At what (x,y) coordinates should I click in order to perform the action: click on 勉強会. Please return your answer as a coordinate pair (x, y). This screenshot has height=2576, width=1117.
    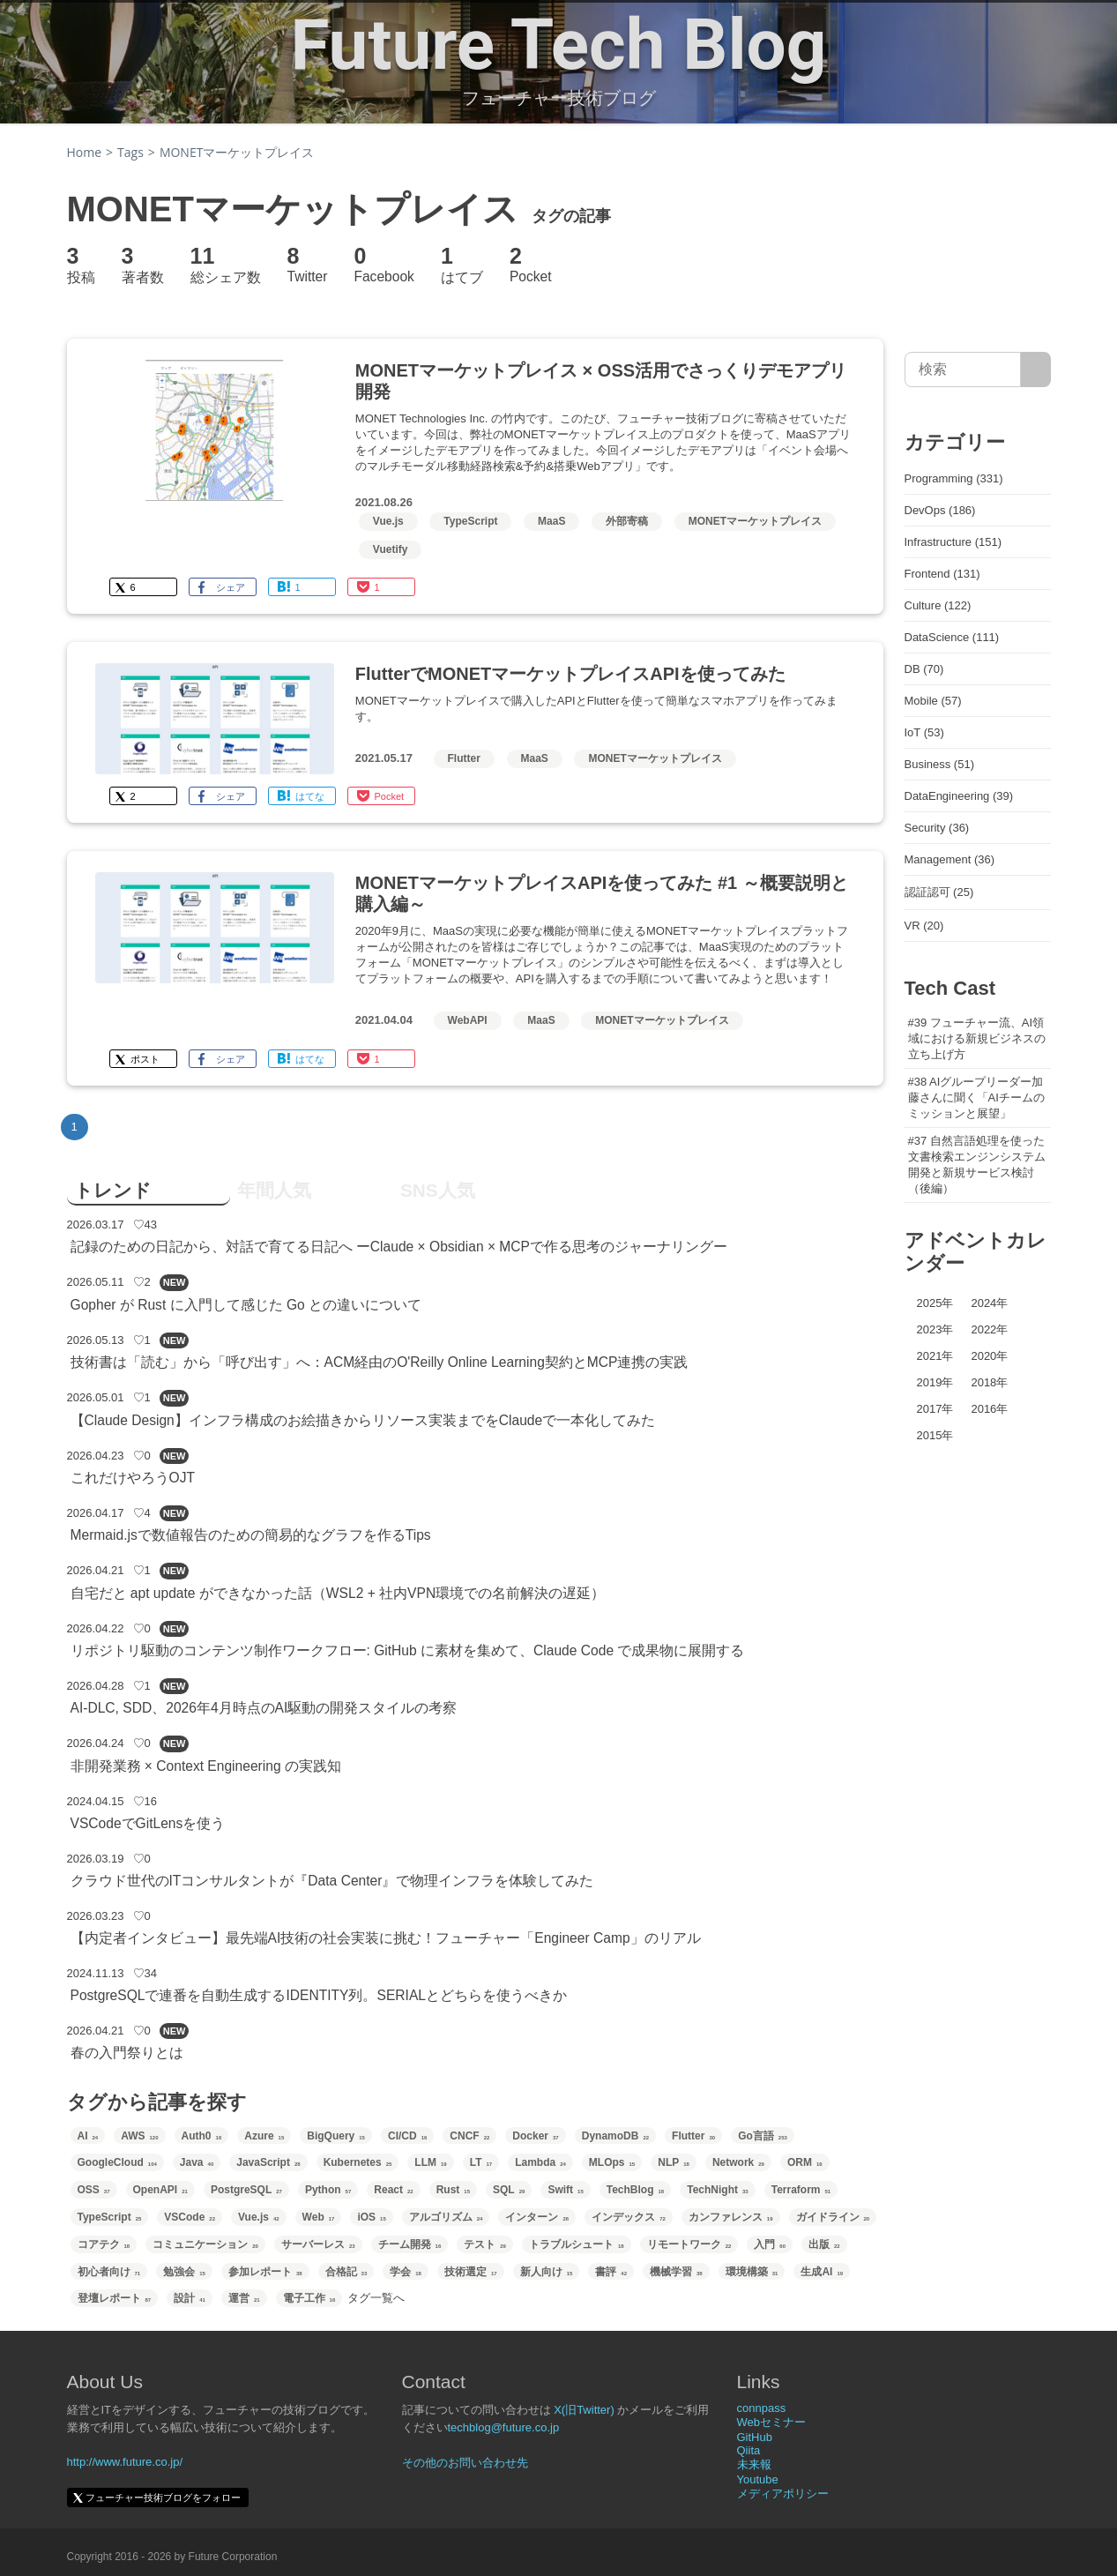
    Looking at the image, I should click on (184, 2272).